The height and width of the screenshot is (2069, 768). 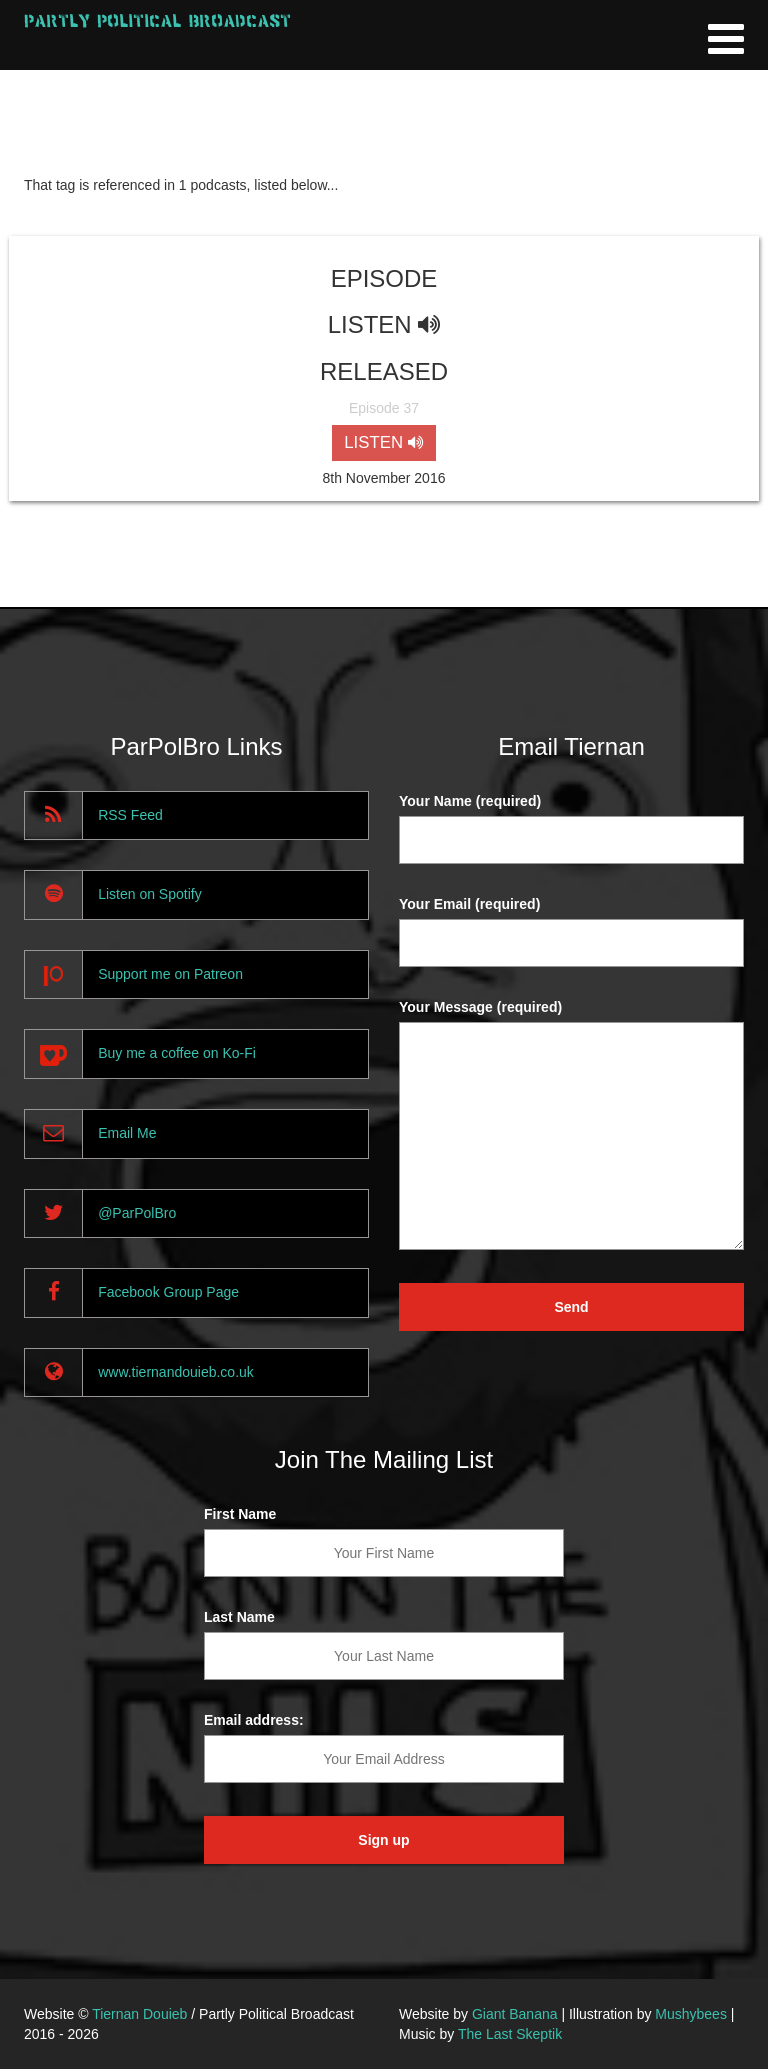 I want to click on Your Email (required), so click(x=469, y=904).